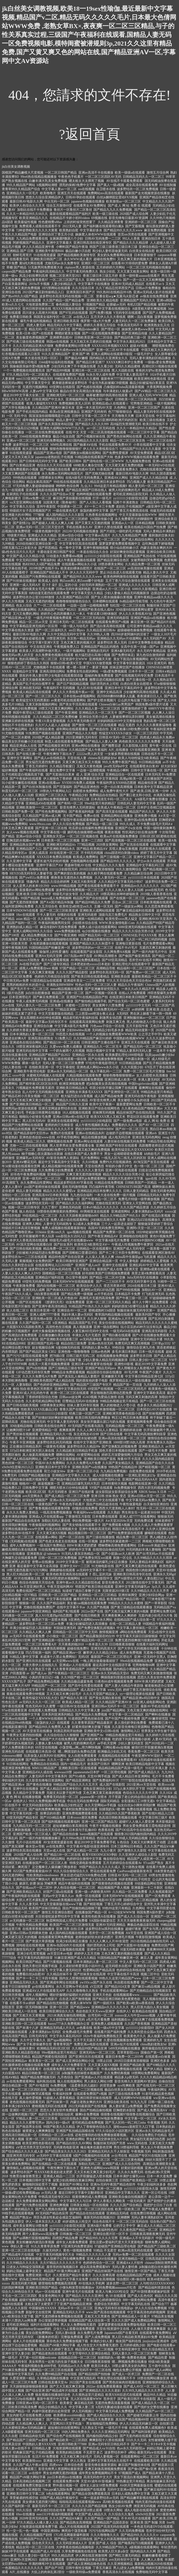  What do you see at coordinates (154, 292) in the screenshot?
I see `亚洲av无码成人影片在线观看` at bounding box center [154, 292].